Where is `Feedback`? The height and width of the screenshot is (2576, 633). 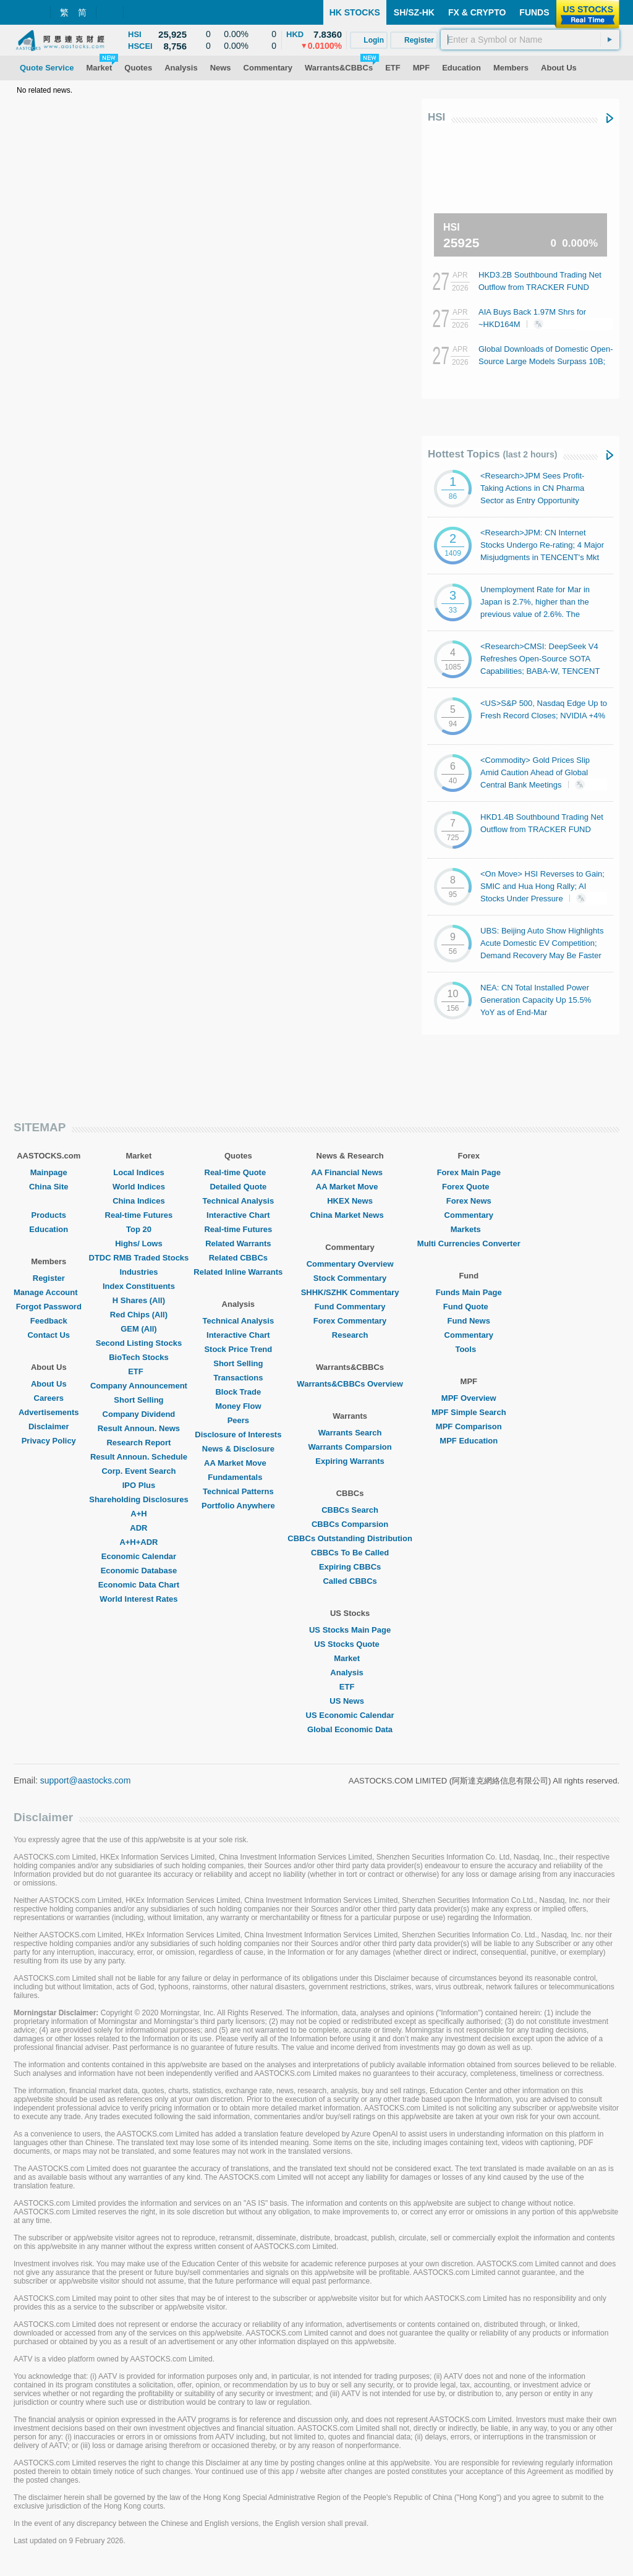 Feedback is located at coordinates (48, 1320).